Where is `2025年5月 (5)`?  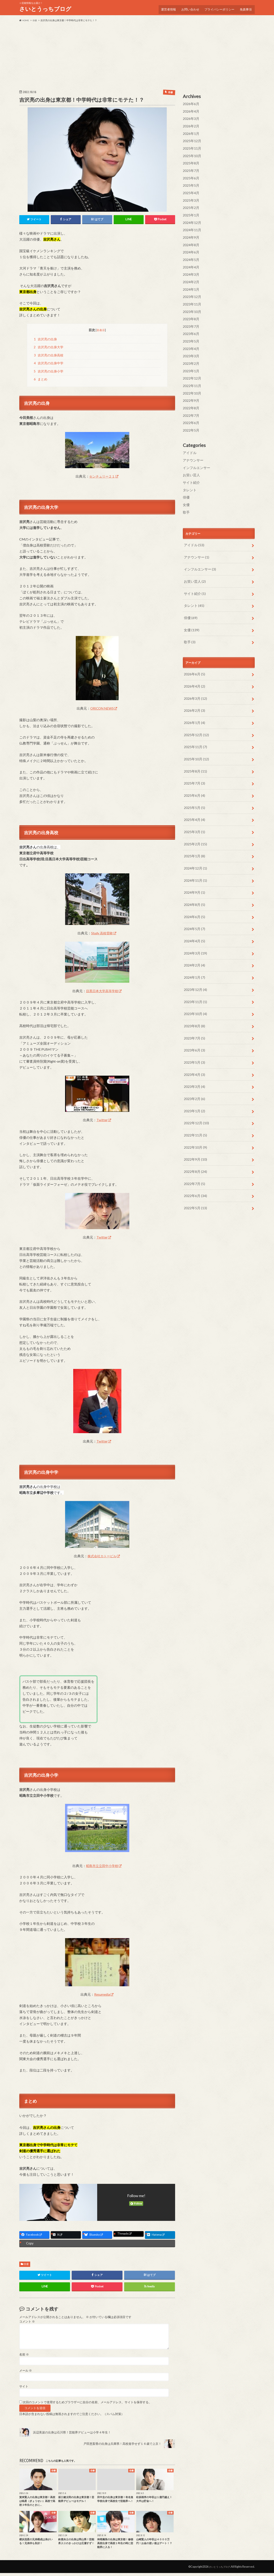
2025年5月 (5) is located at coordinates (193, 758).